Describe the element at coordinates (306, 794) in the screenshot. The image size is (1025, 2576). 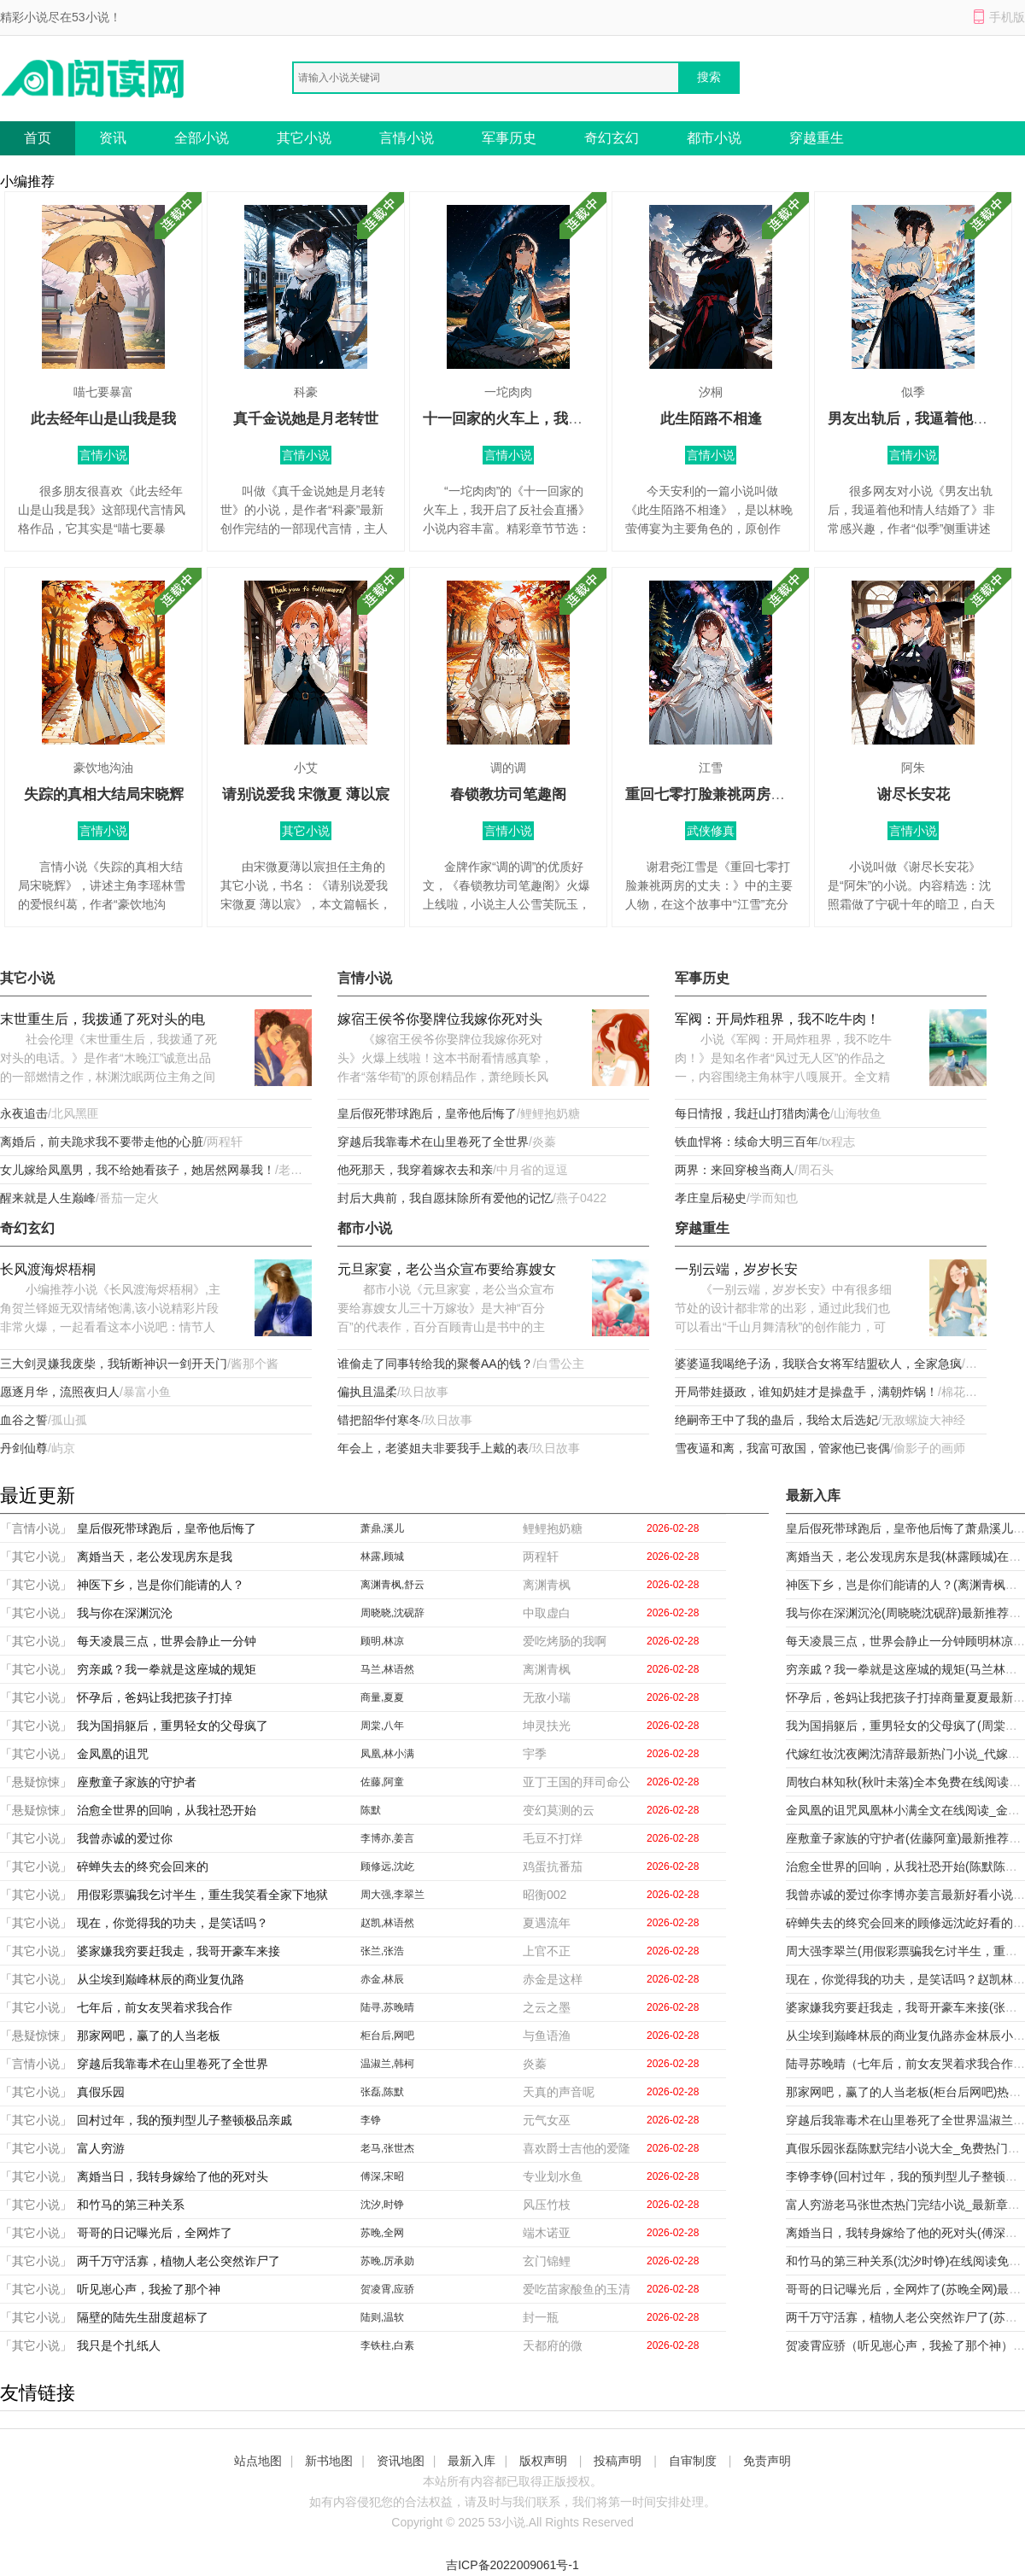
I see `请别说爱我 宋微夏 薄以宸` at that location.